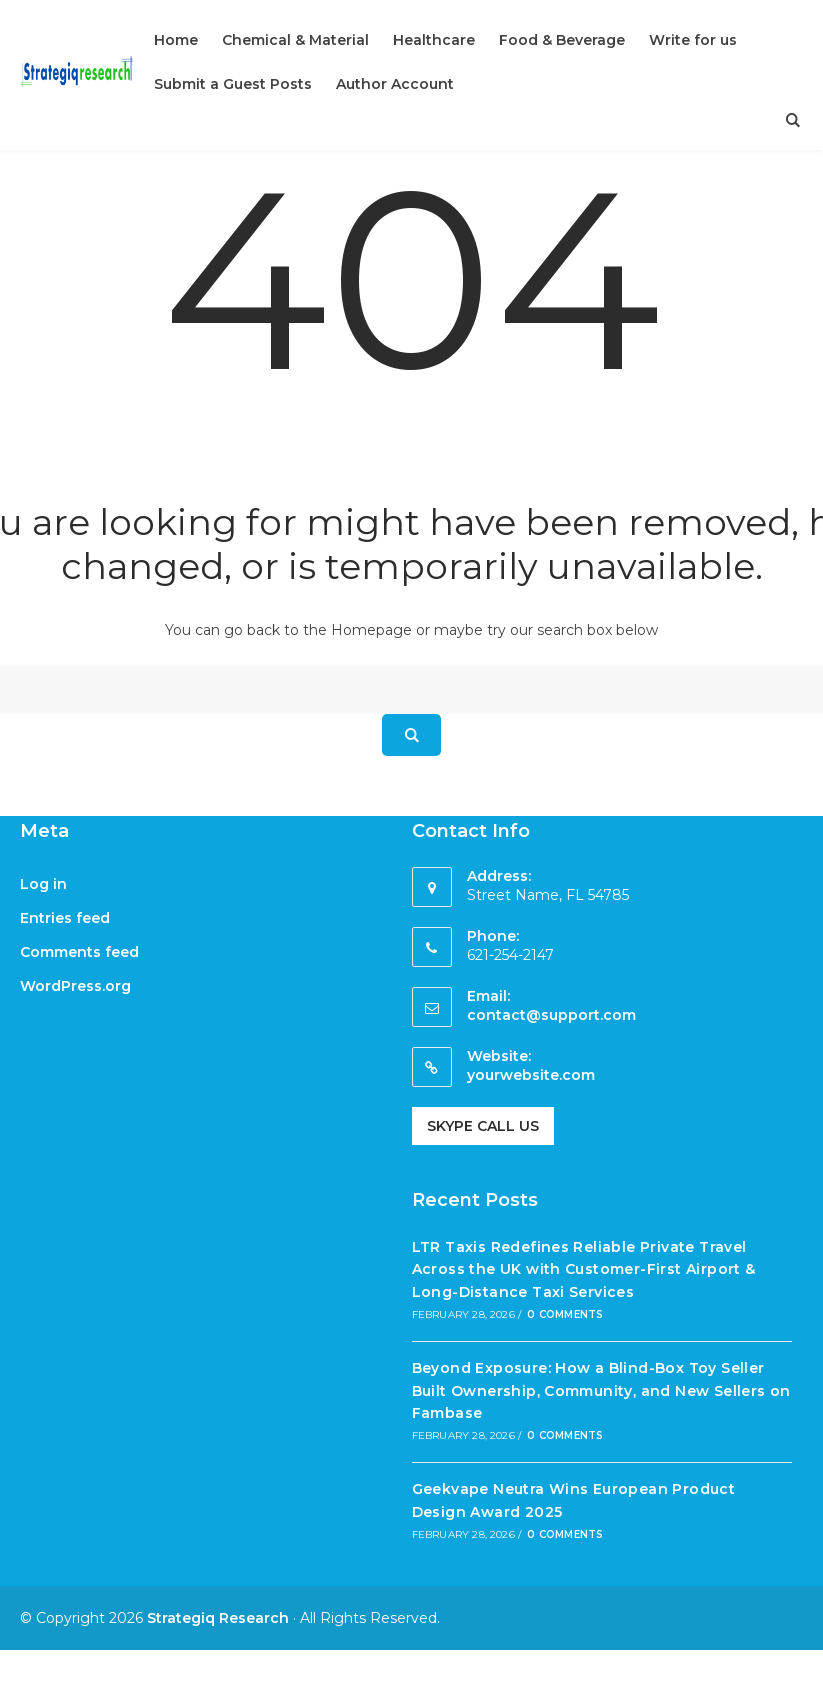 This screenshot has height=1696, width=823. What do you see at coordinates (562, 40) in the screenshot?
I see `Food & Beverage` at bounding box center [562, 40].